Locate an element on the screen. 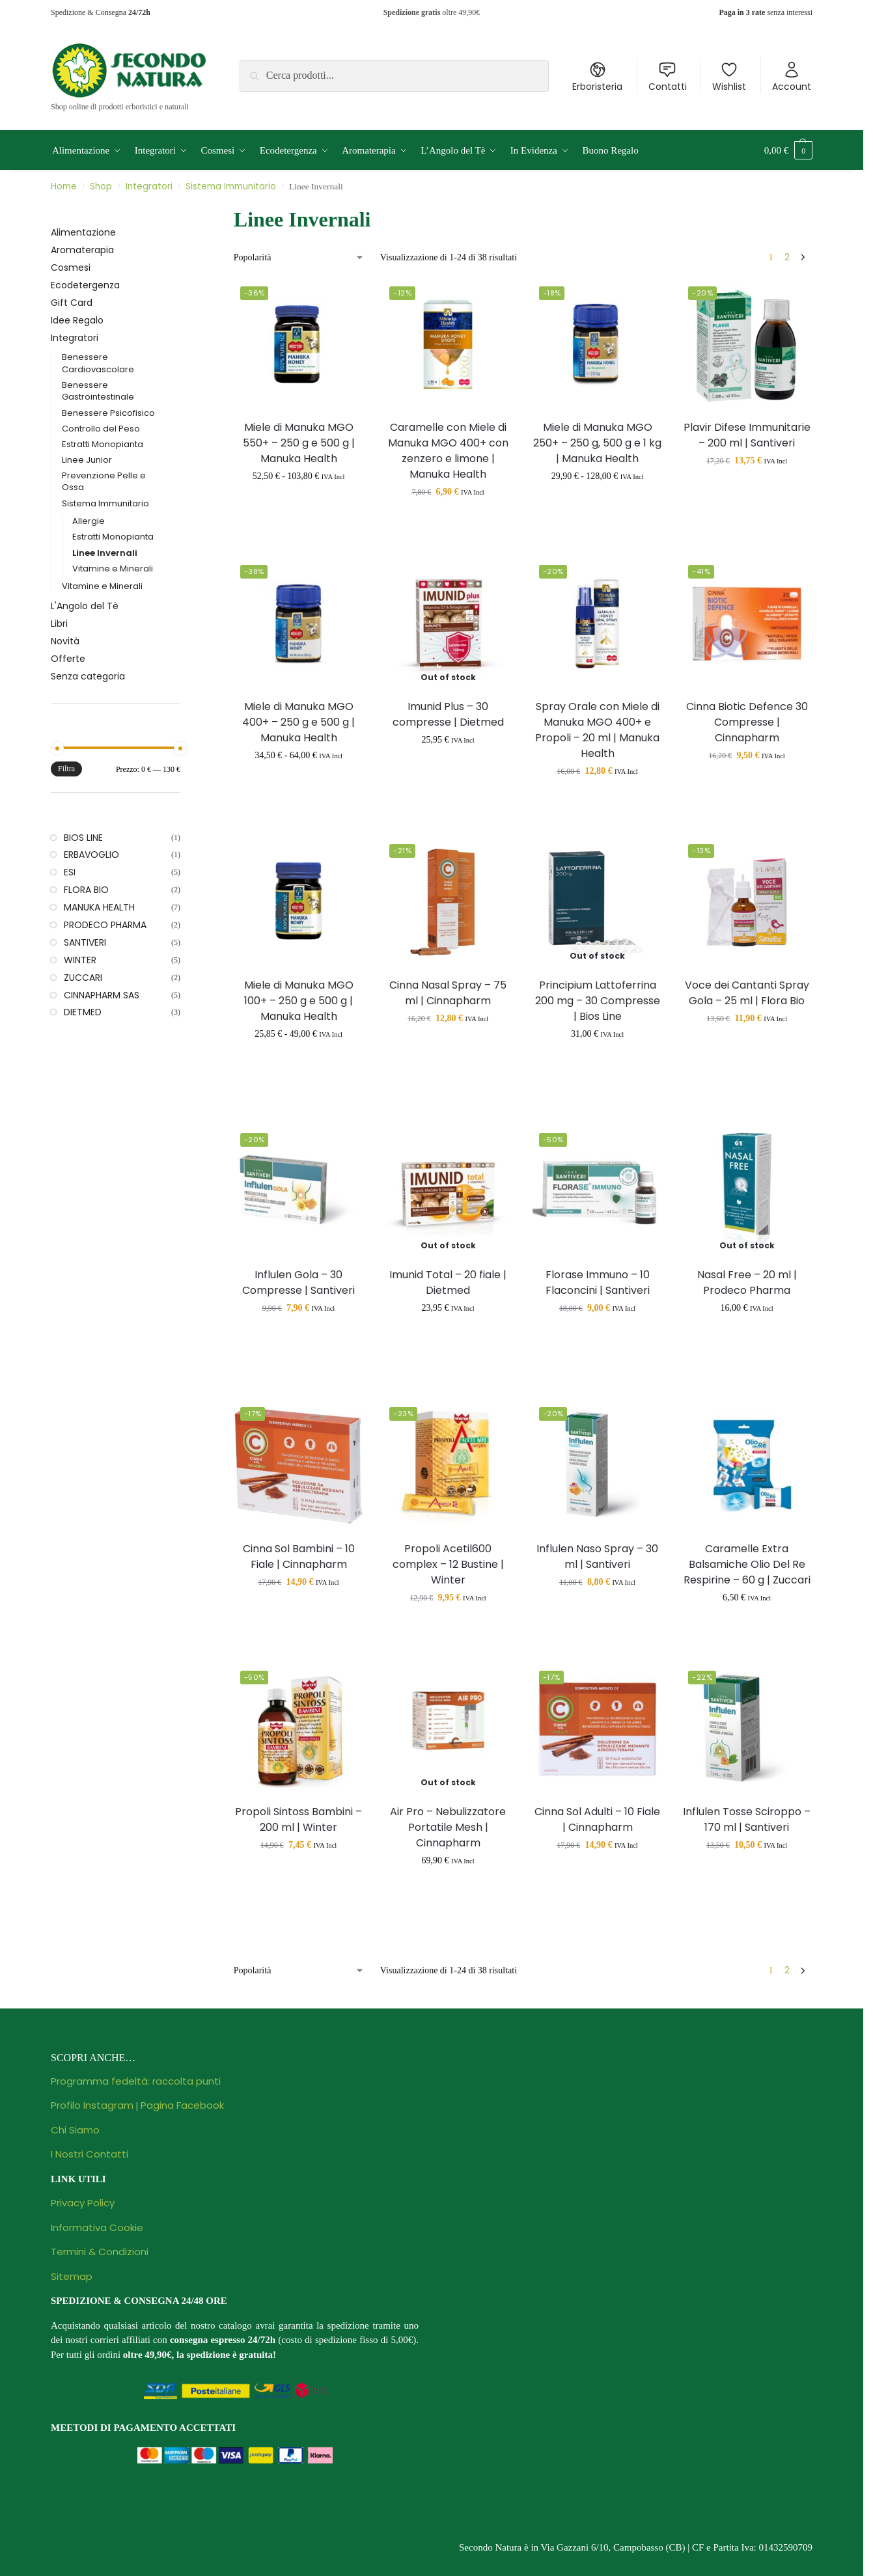  Air Pro – Nebulizzatore Portatile Mesh | Cinnapharm is located at coordinates (448, 1827).